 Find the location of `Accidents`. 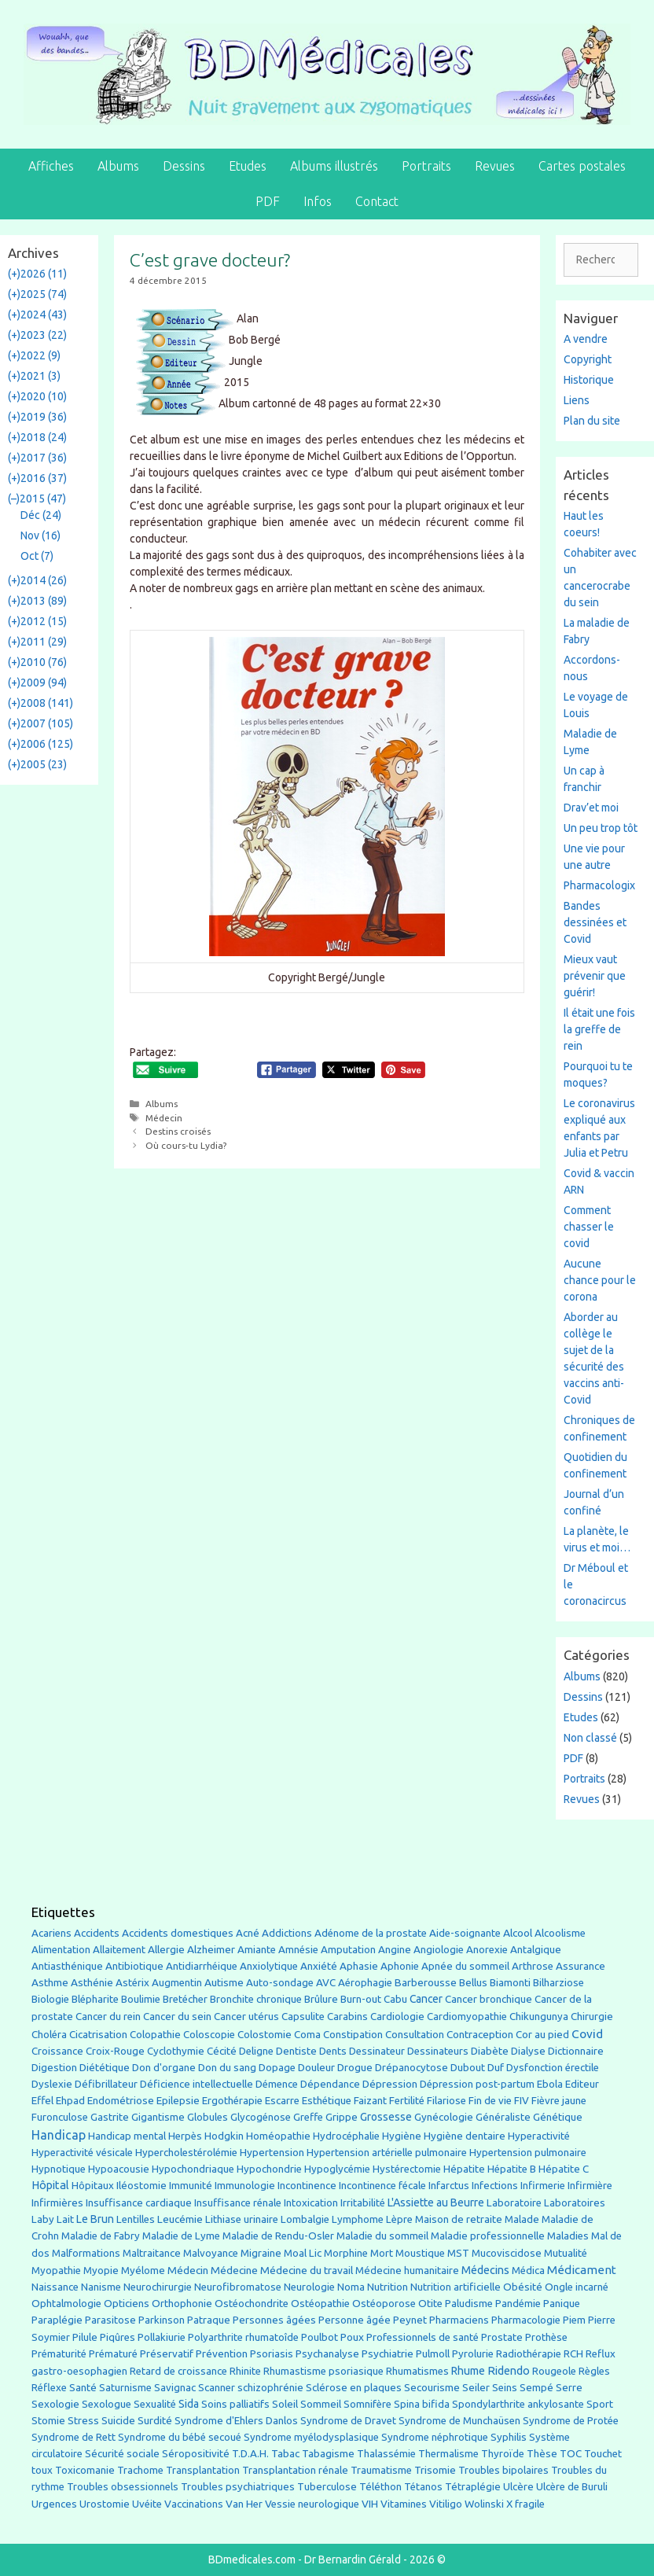

Accidents is located at coordinates (96, 1933).